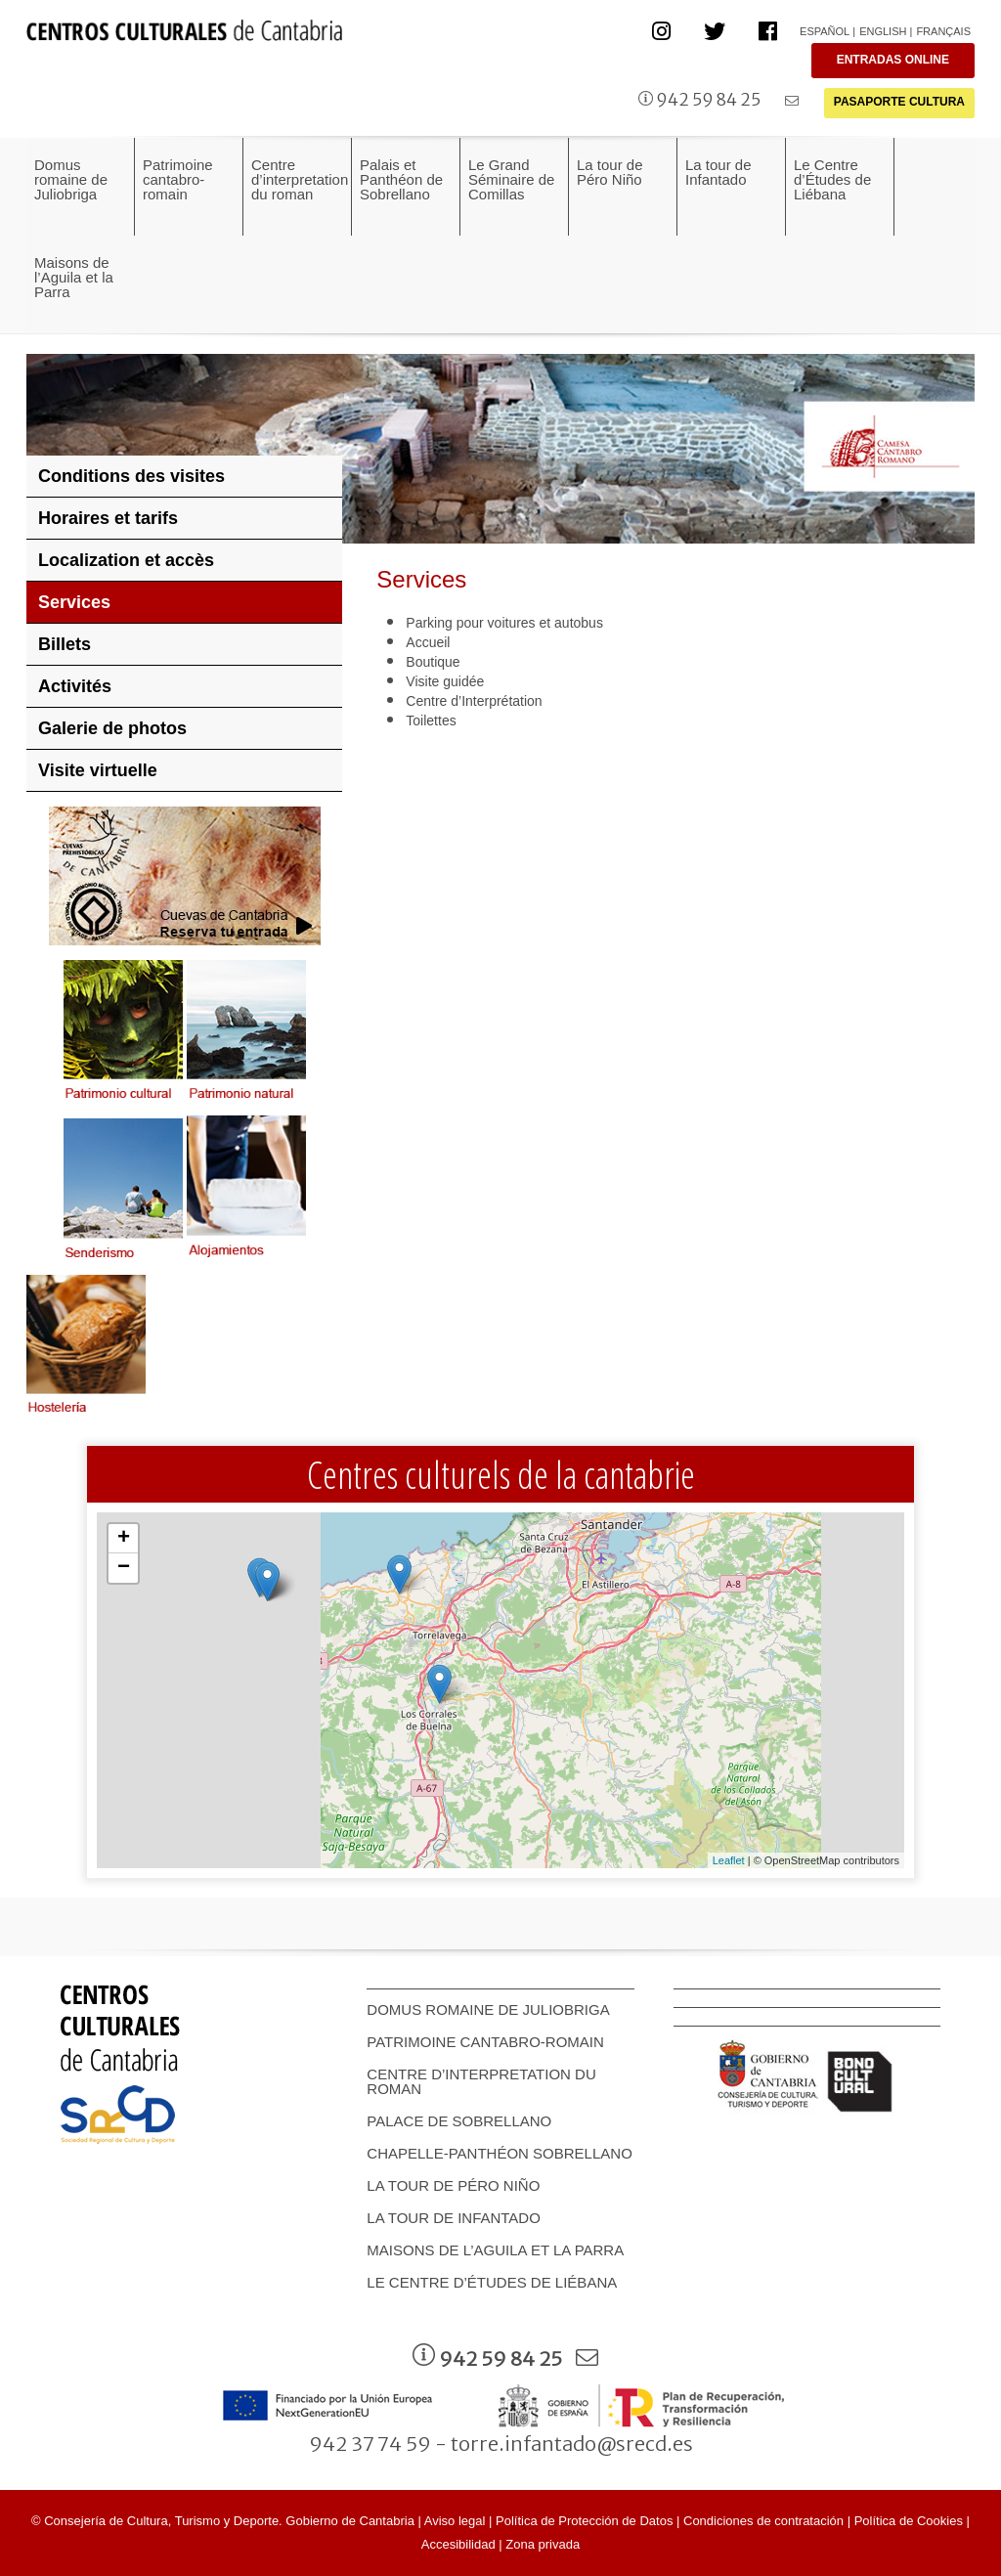  What do you see at coordinates (454, 2217) in the screenshot?
I see `La tour de Infantado` at bounding box center [454, 2217].